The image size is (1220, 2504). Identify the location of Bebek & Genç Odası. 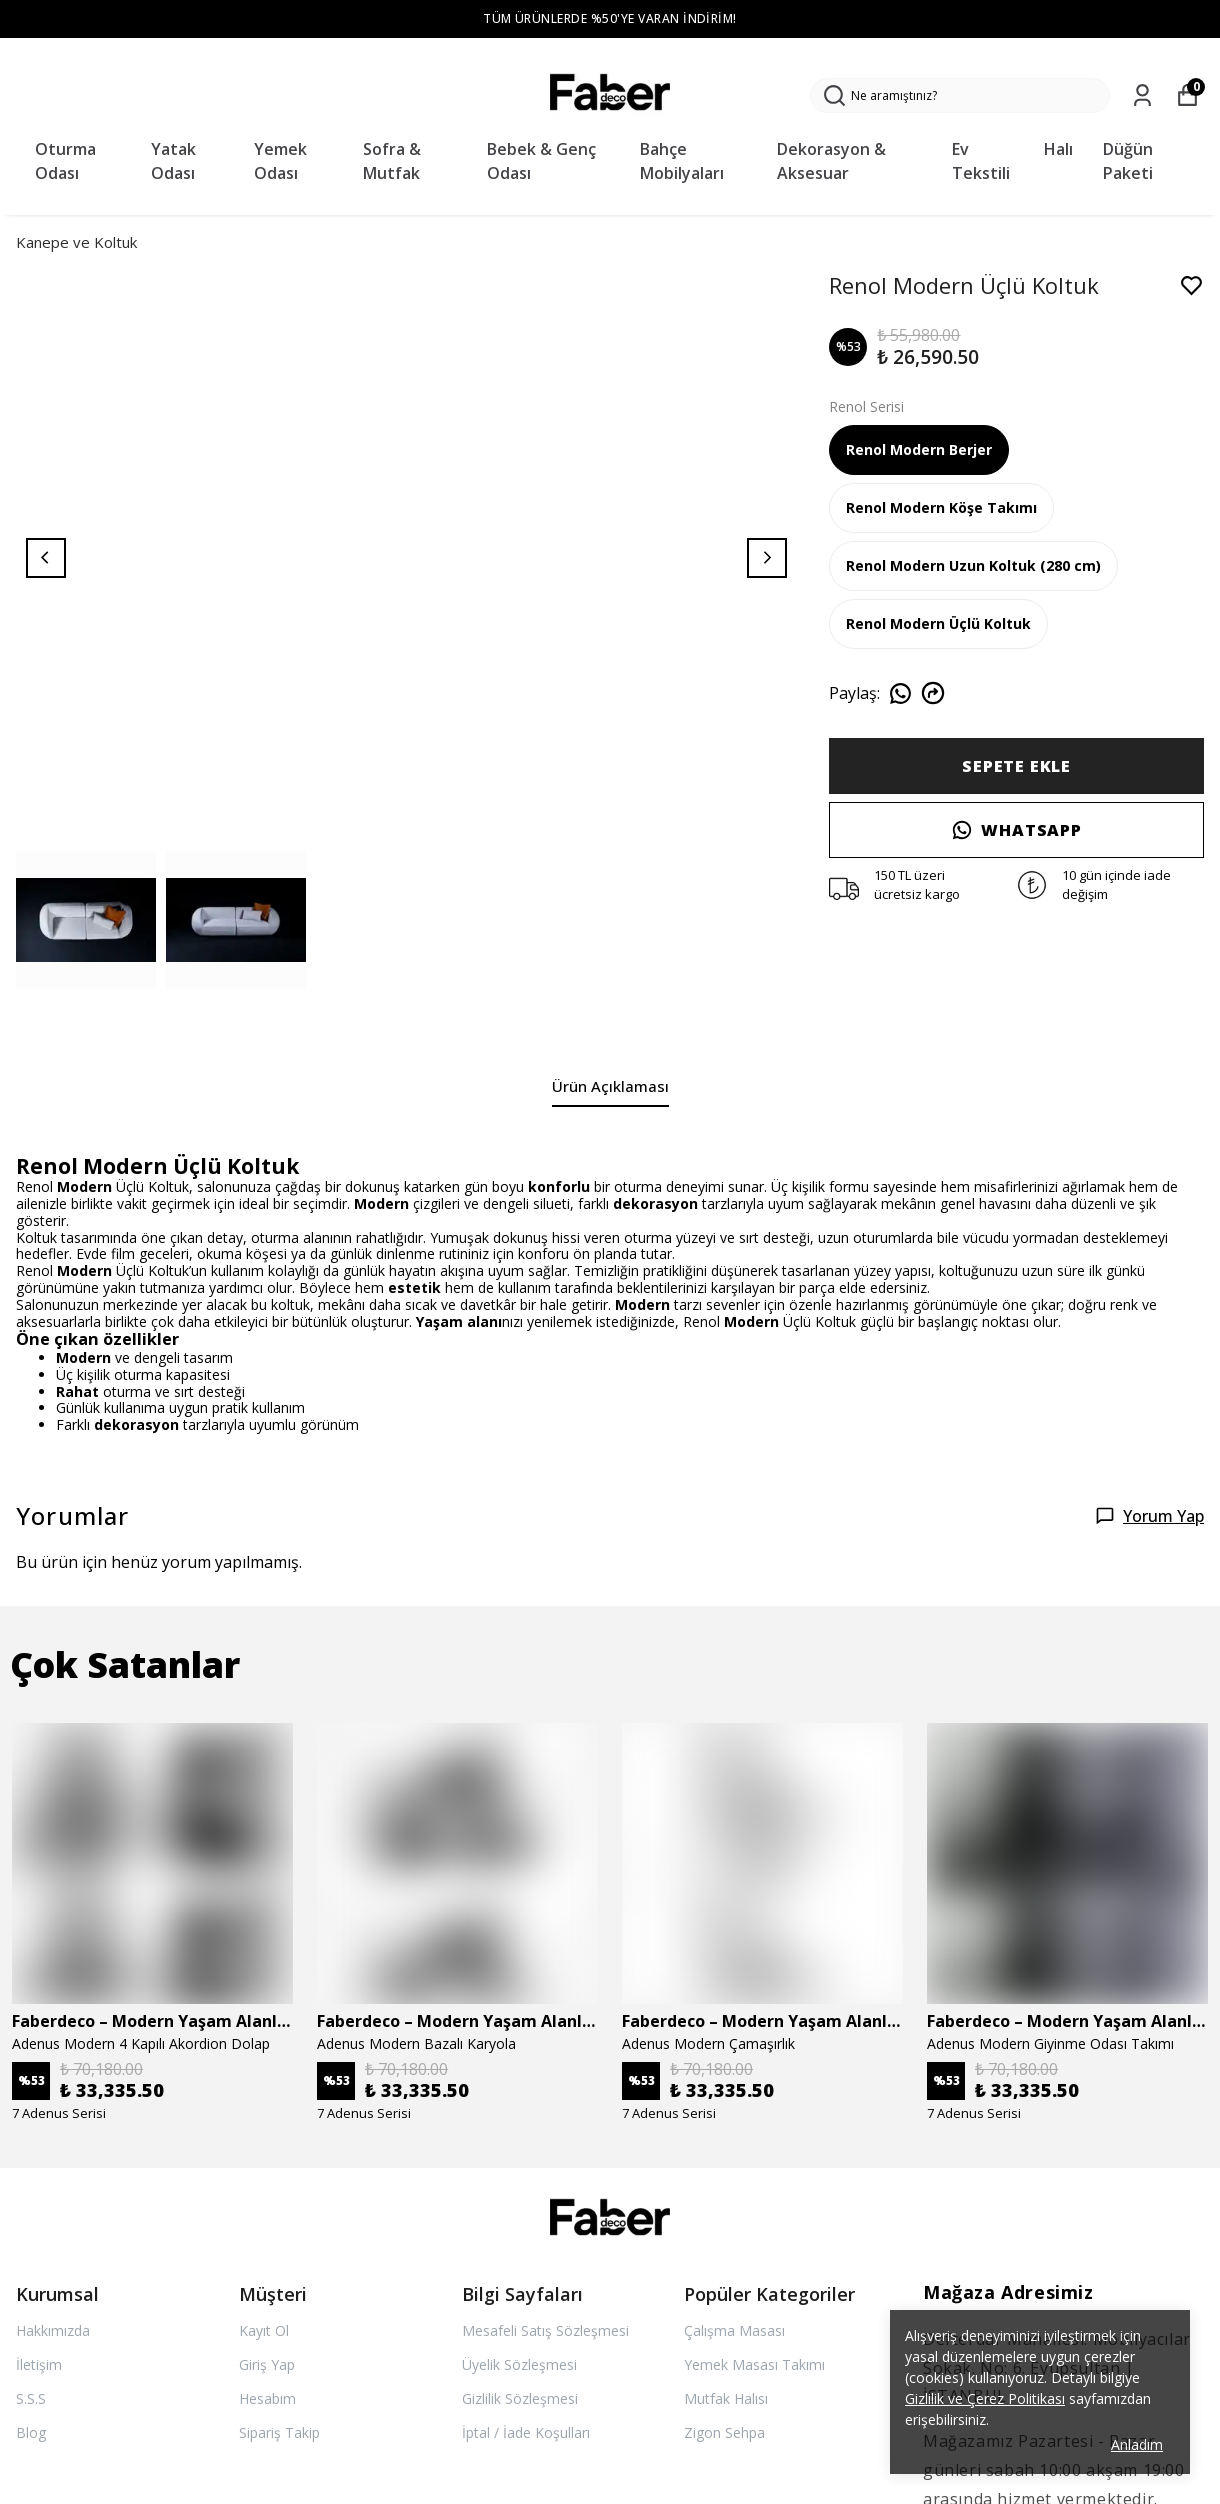
(541, 161).